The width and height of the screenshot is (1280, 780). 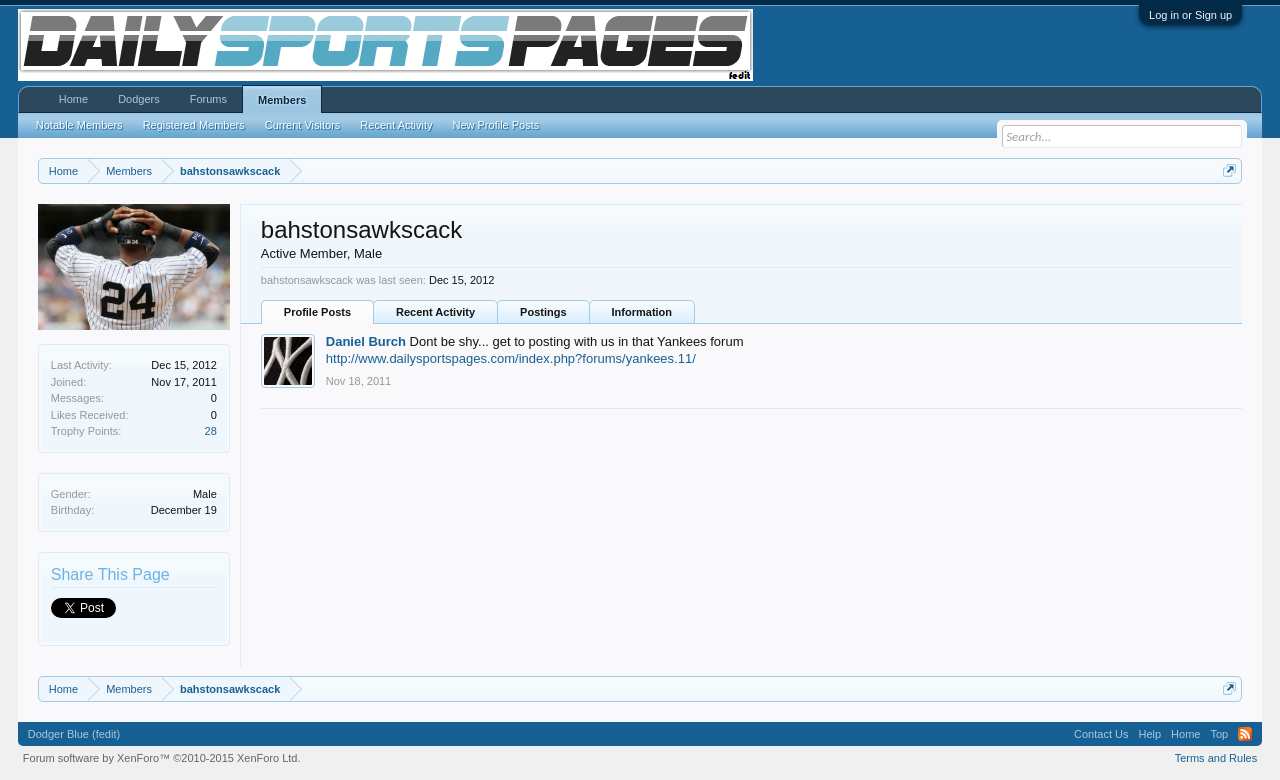 What do you see at coordinates (74, 734) in the screenshot?
I see `Dodger Blue (fedit)` at bounding box center [74, 734].